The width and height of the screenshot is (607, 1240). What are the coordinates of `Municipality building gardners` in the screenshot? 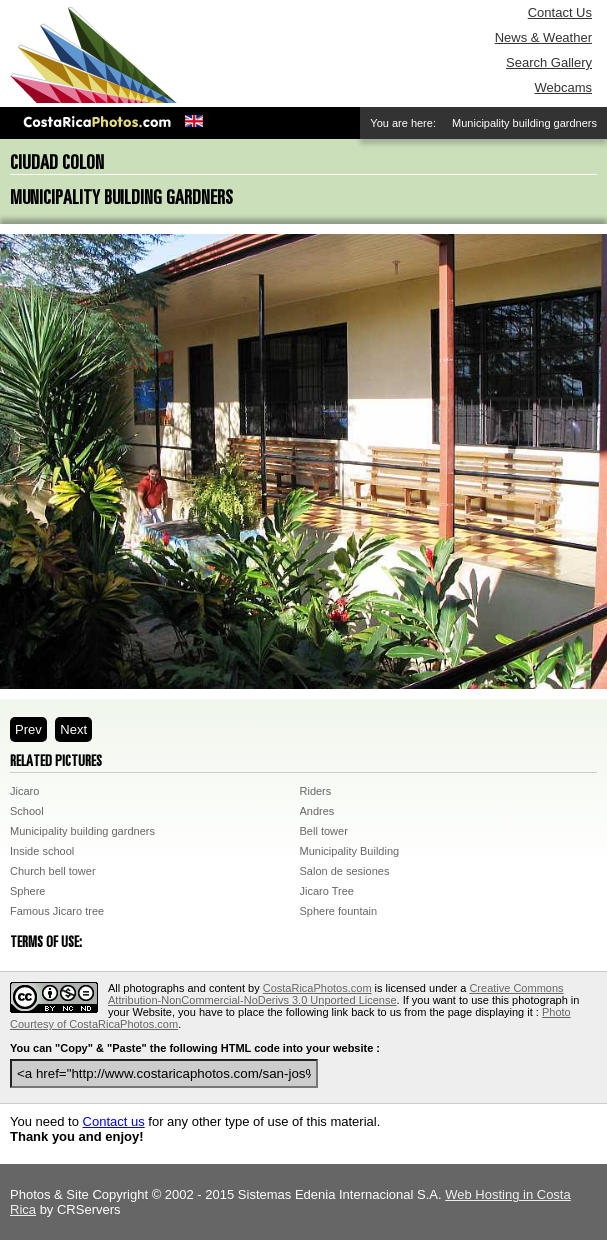 It's located at (82, 831).